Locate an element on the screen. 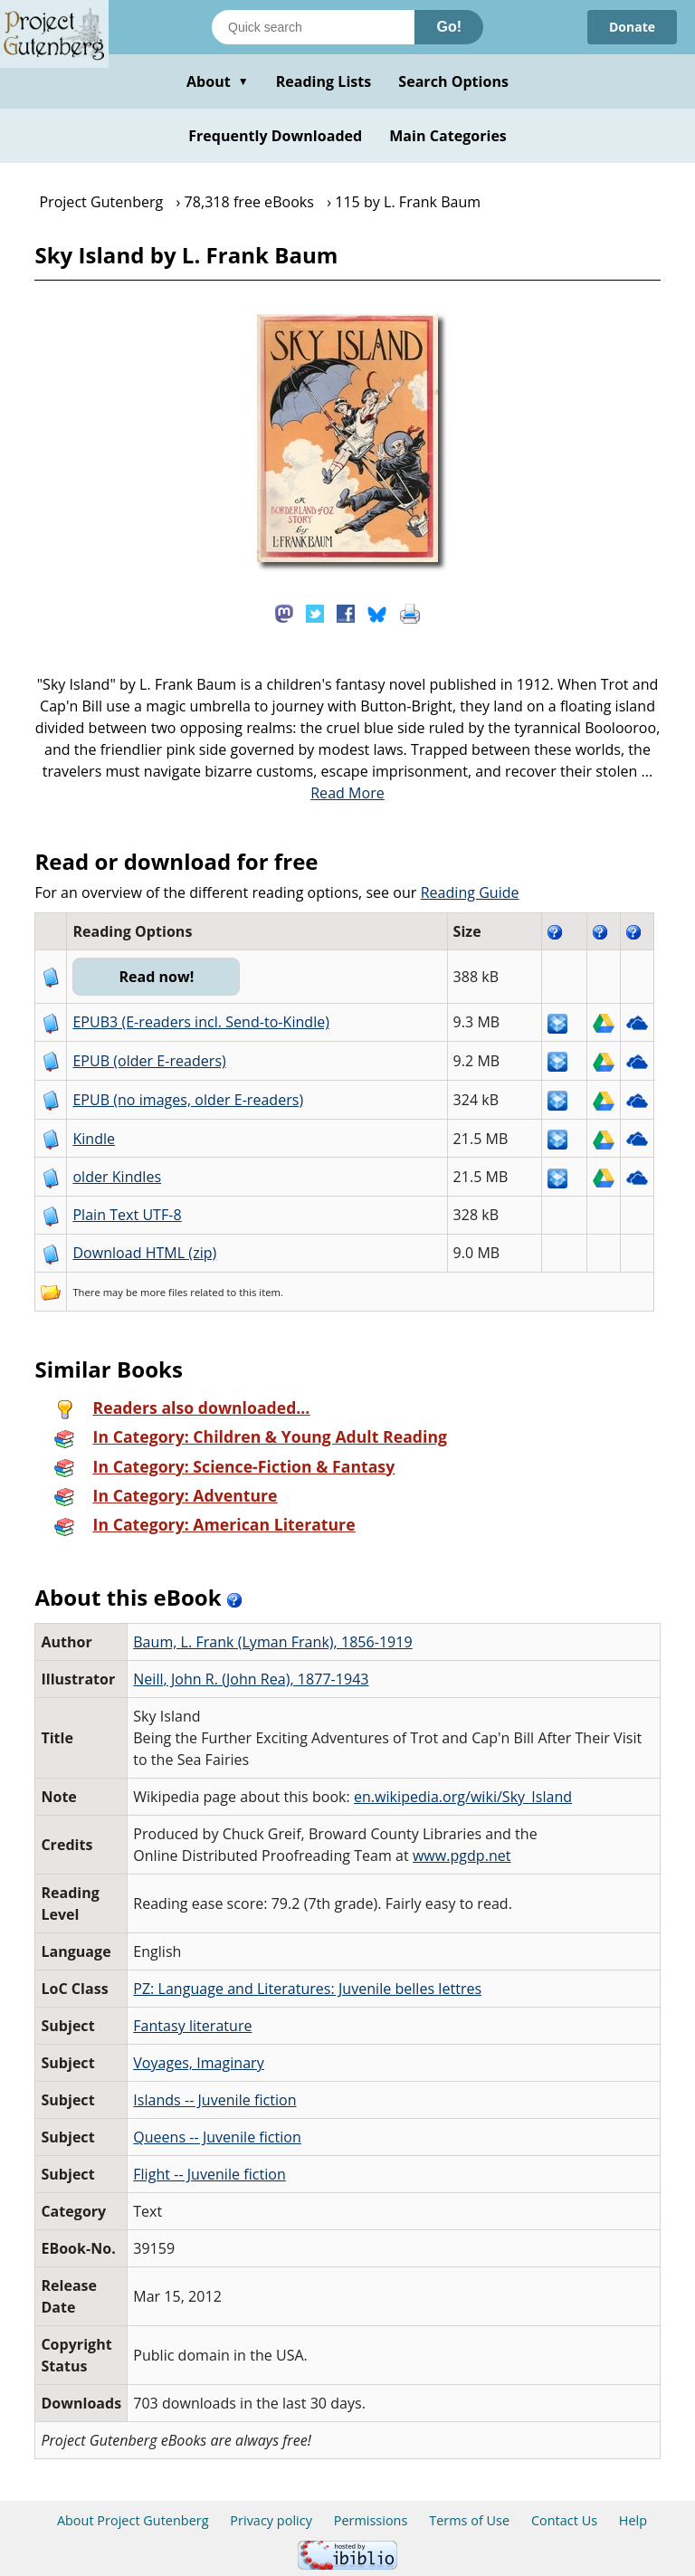 The width and height of the screenshot is (695, 2576). Terms of Use is located at coordinates (469, 2520).